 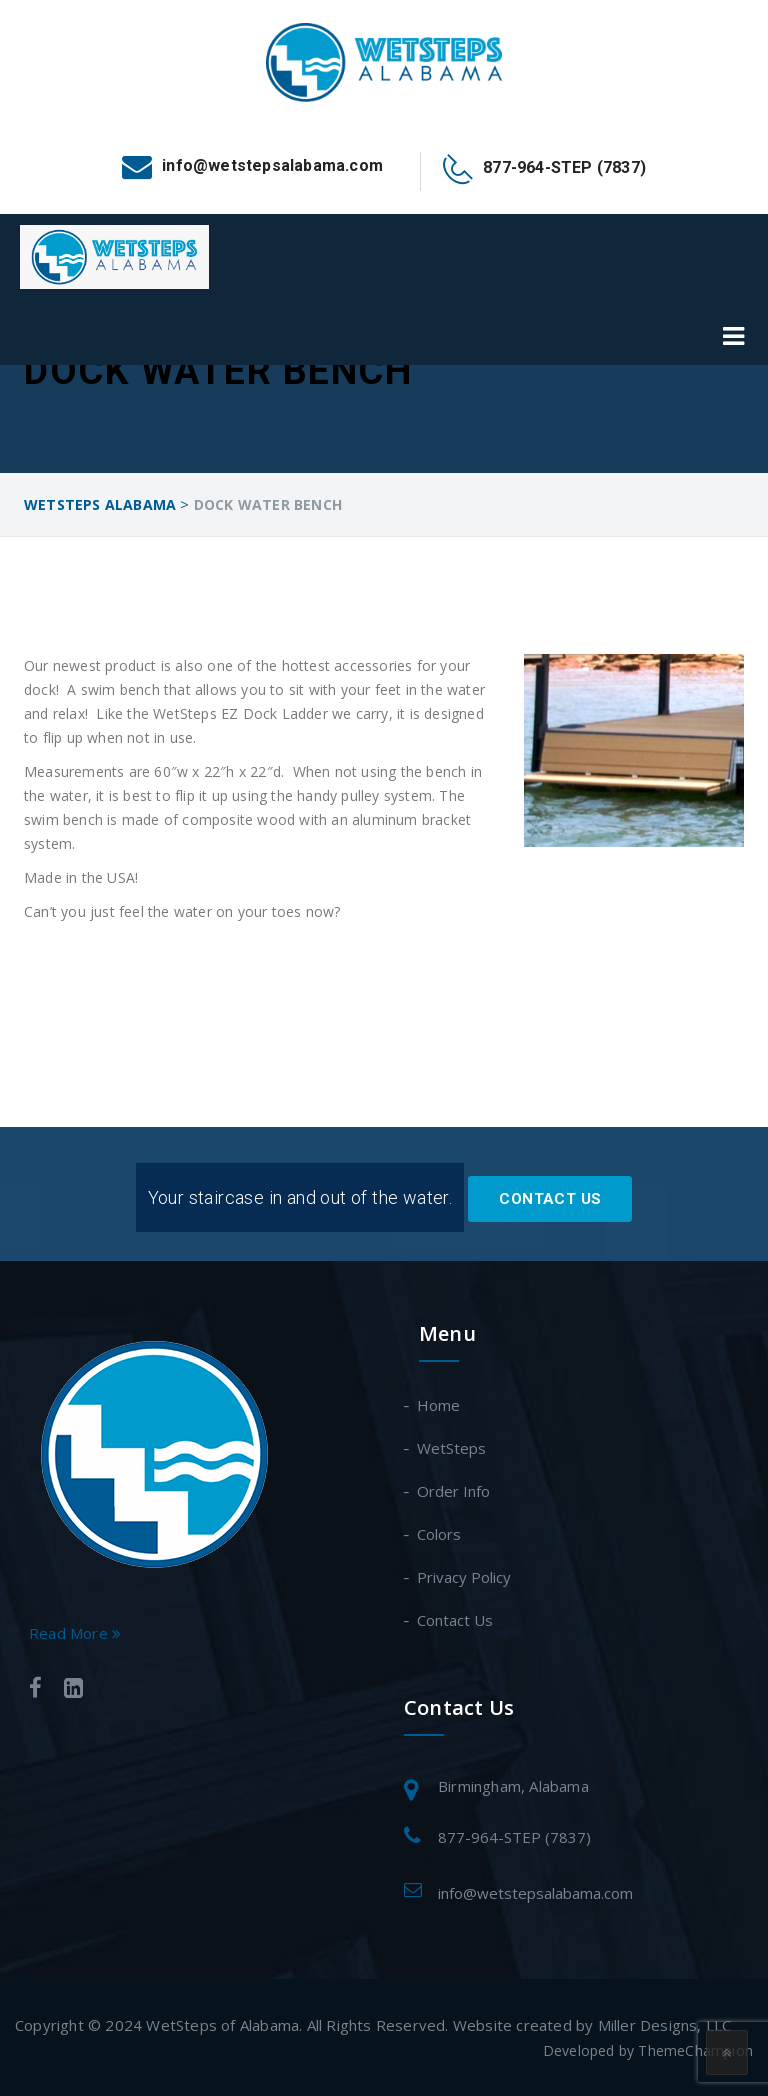 What do you see at coordinates (440, 1534) in the screenshot?
I see `Colors` at bounding box center [440, 1534].